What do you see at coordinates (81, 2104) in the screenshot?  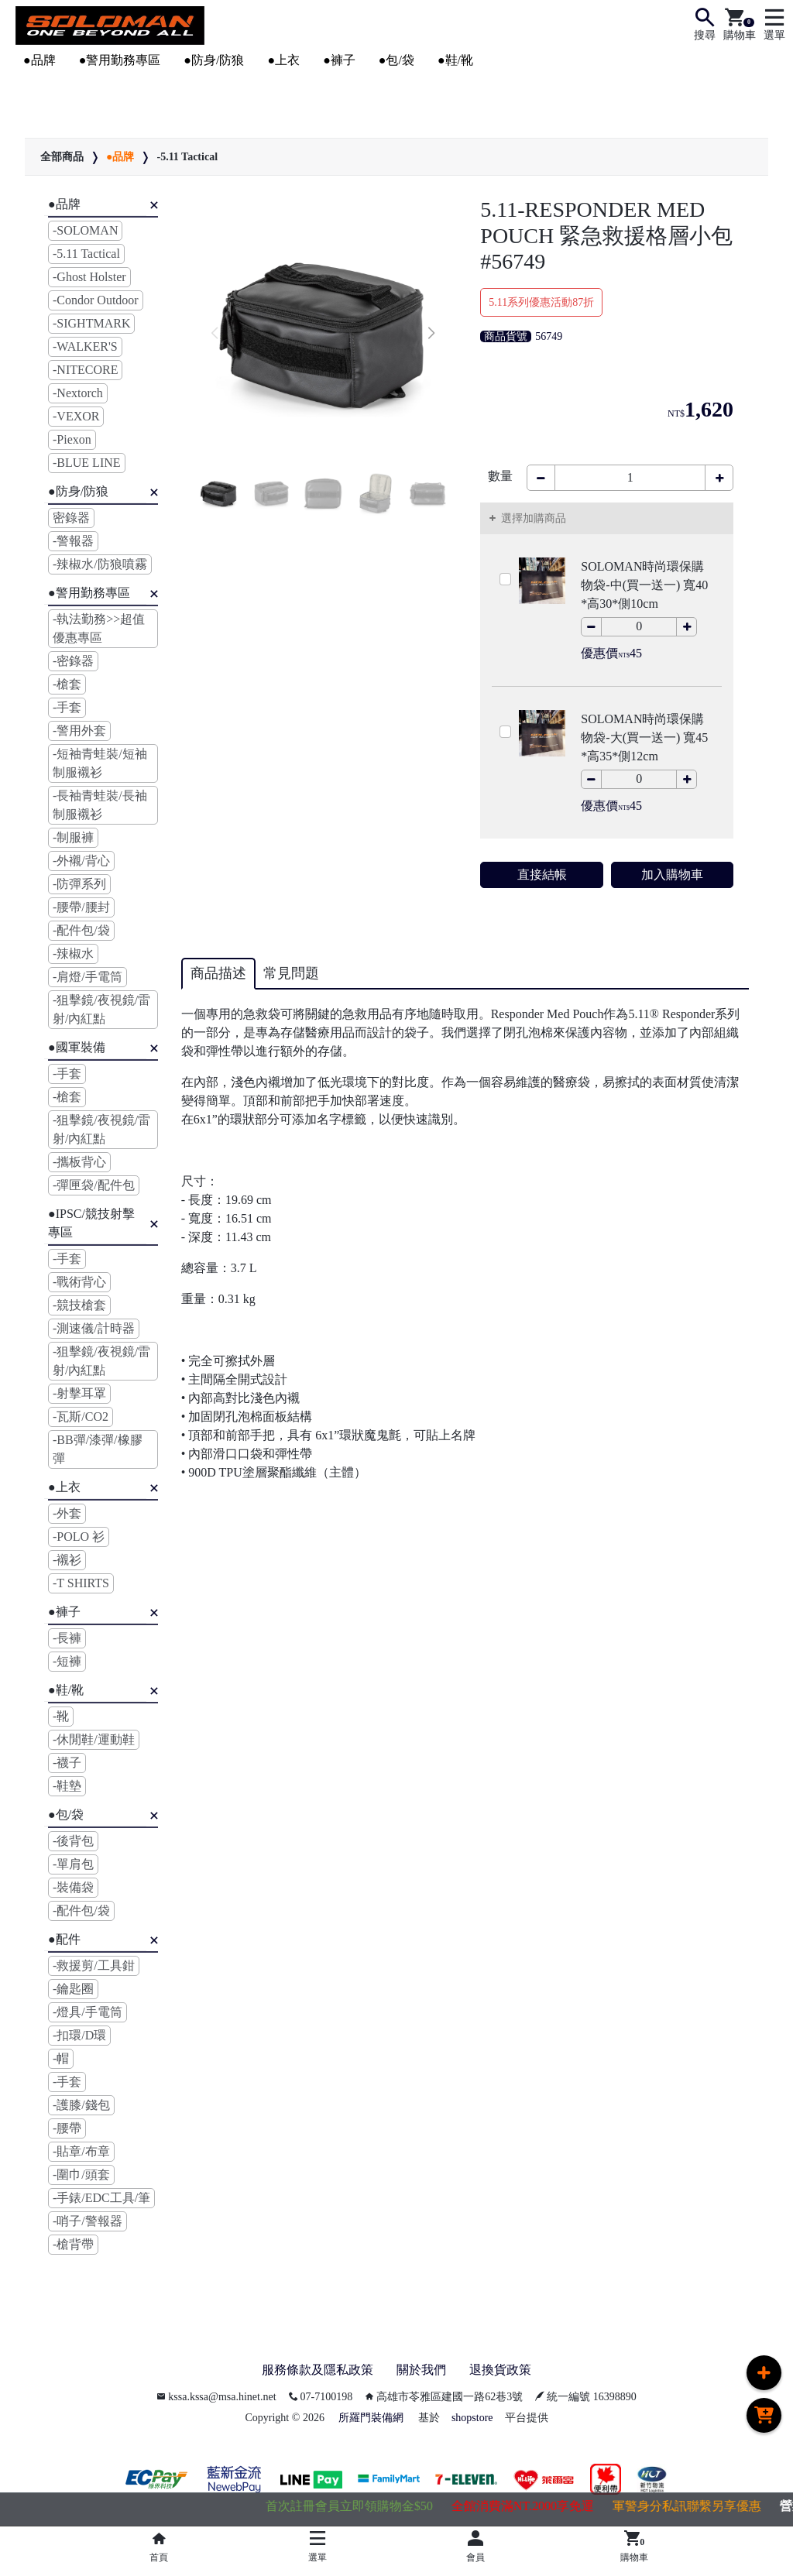 I see `-護膝/錢包` at bounding box center [81, 2104].